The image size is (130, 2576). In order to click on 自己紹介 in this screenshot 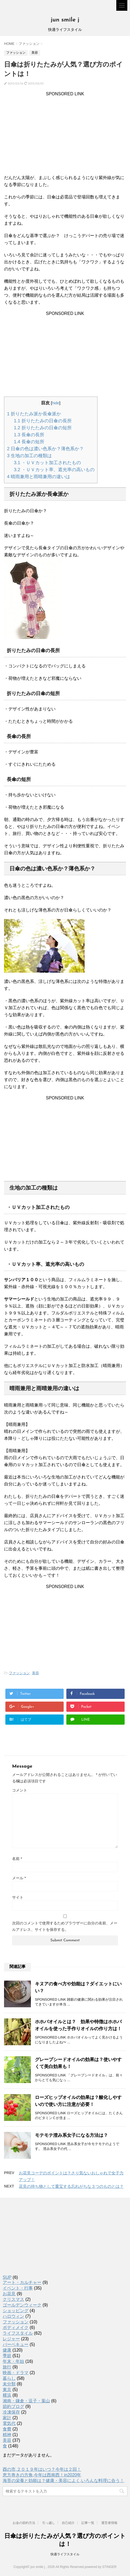, I will do `click(68, 2523)`.